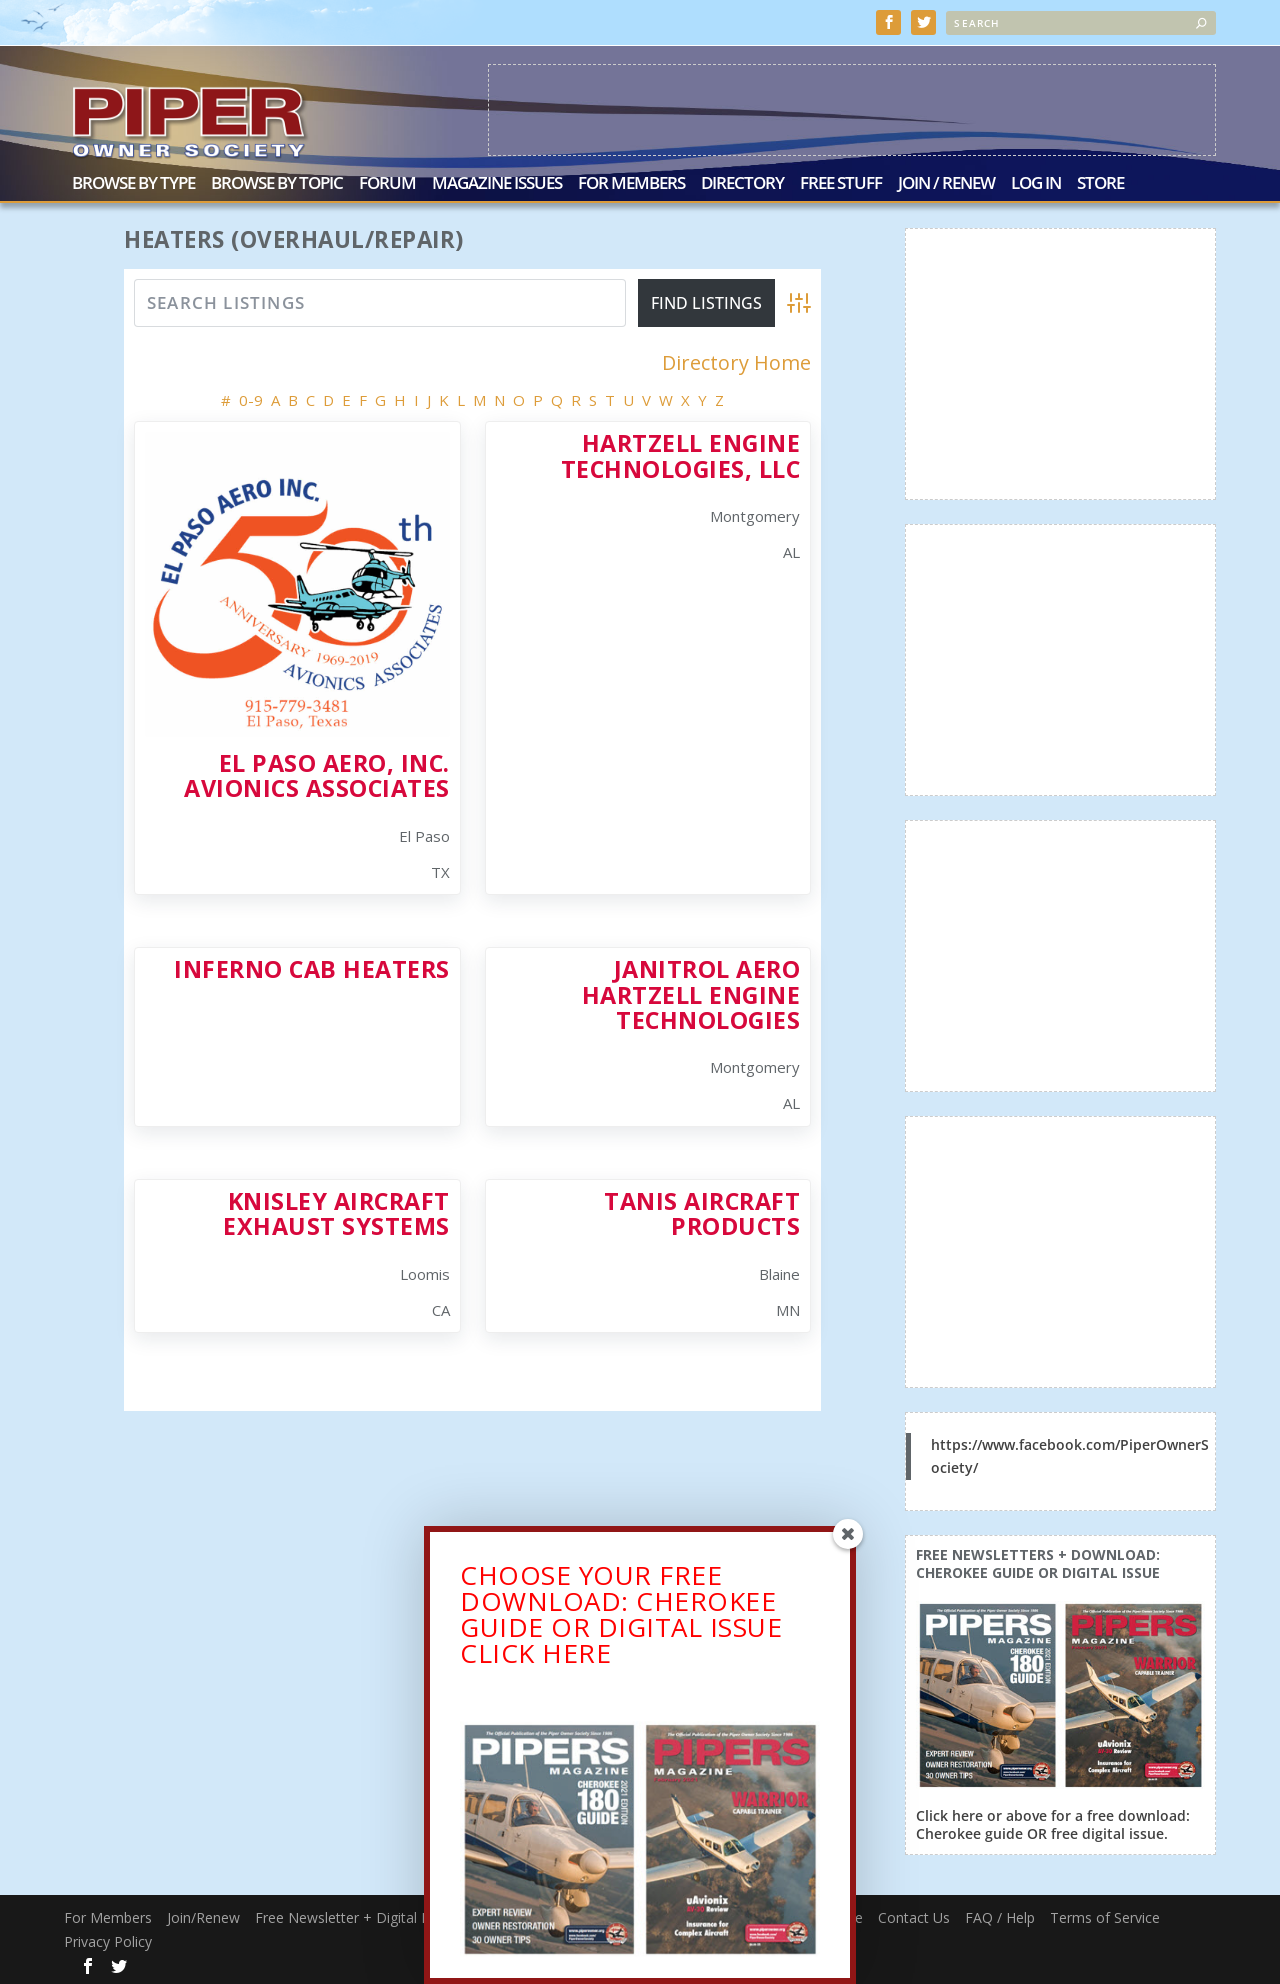  What do you see at coordinates (742, 182) in the screenshot?
I see `Directory` at bounding box center [742, 182].